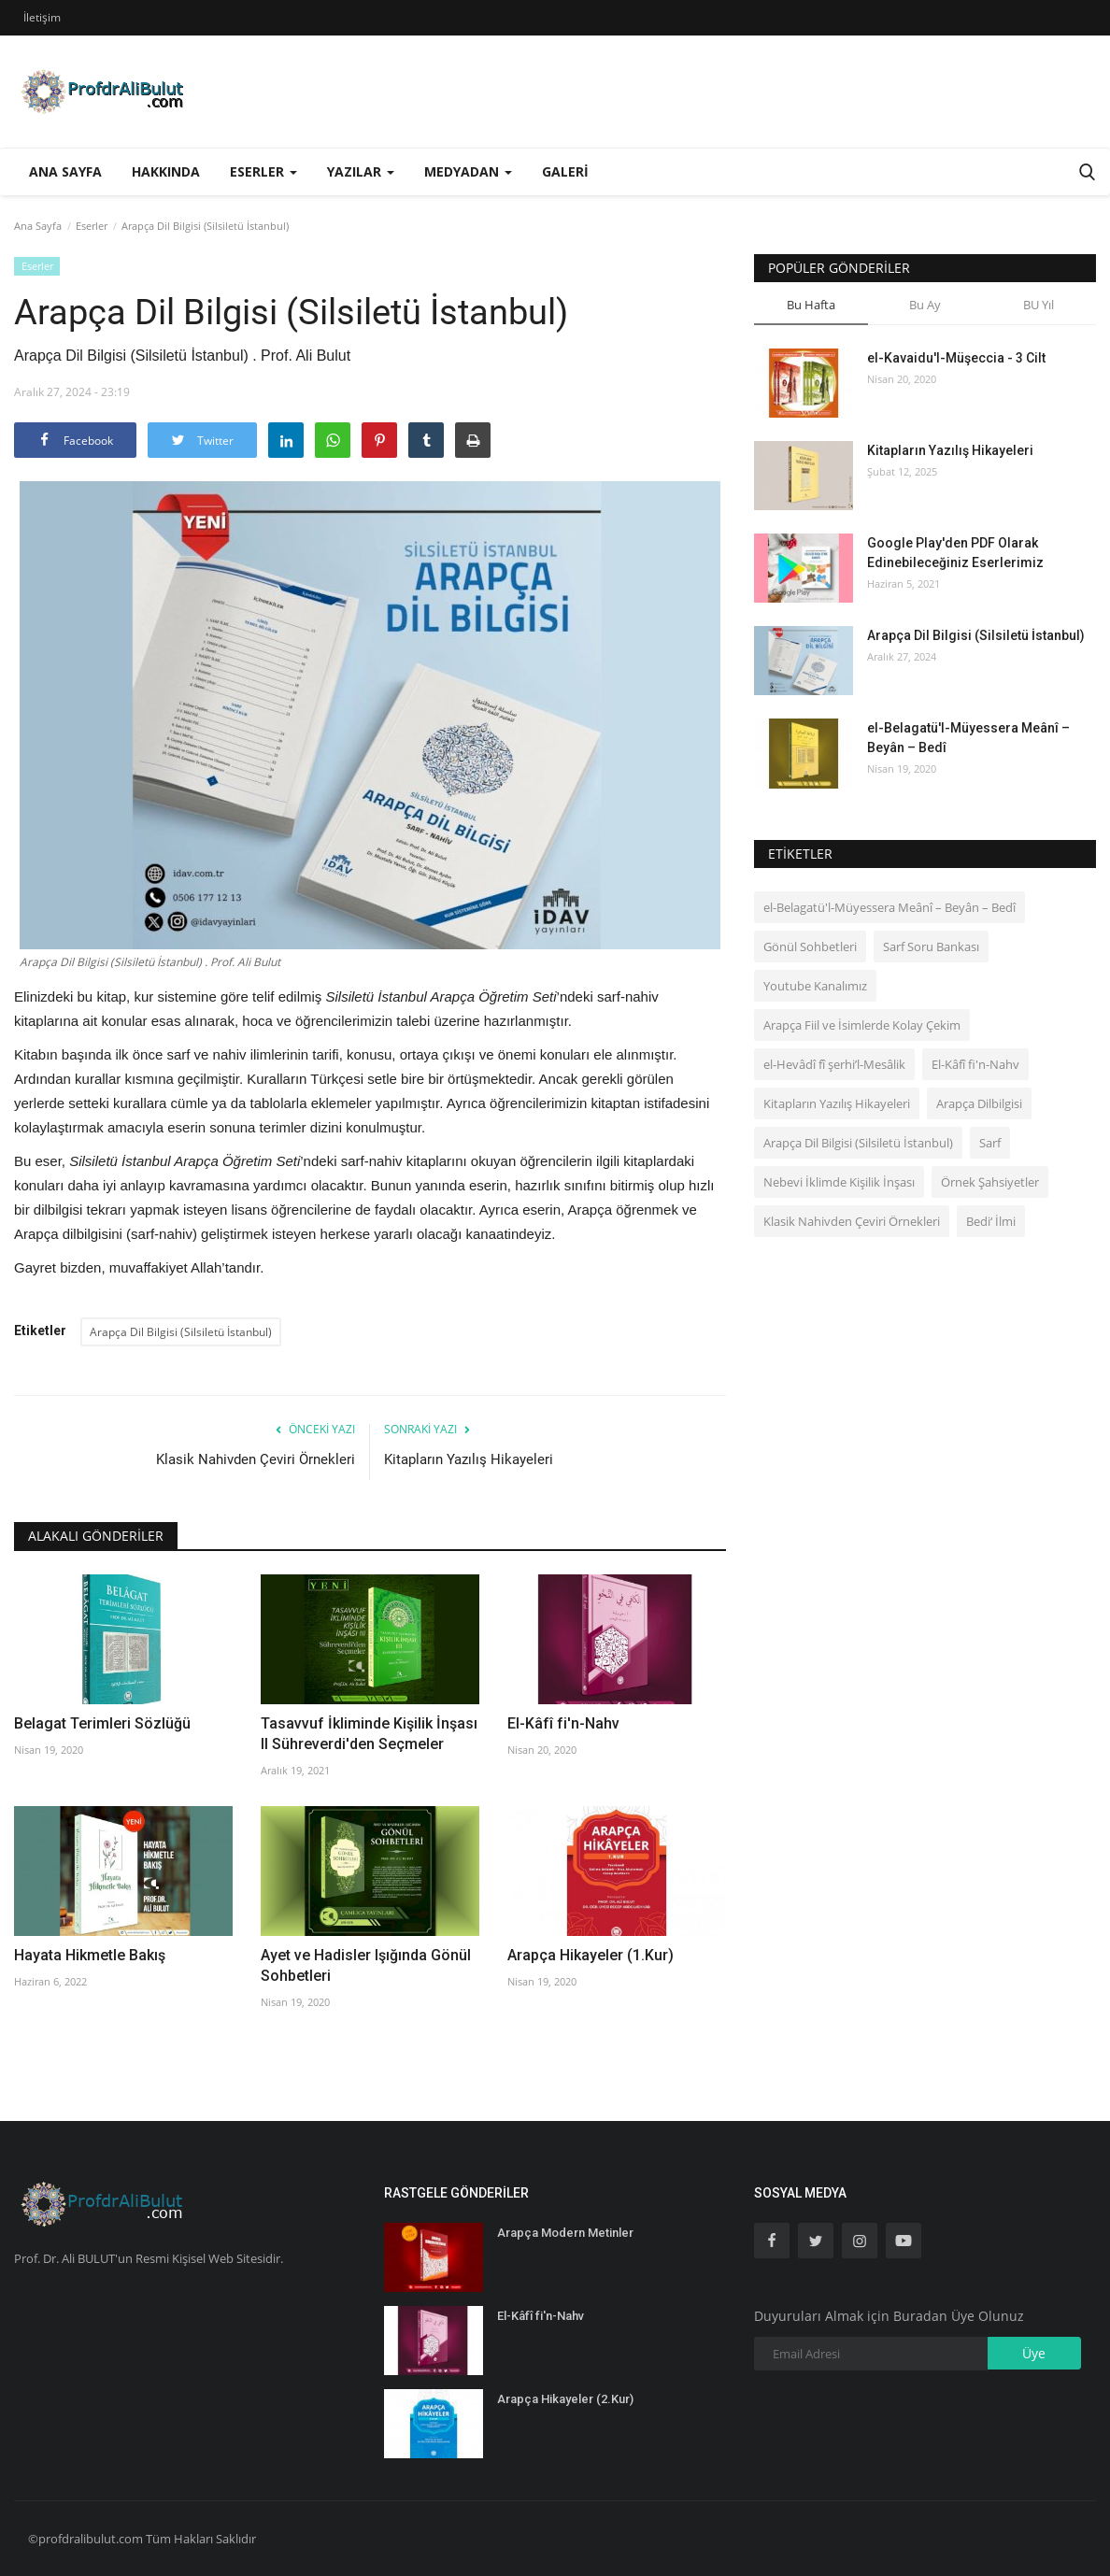 The height and width of the screenshot is (2576, 1110). Describe the element at coordinates (91, 226) in the screenshot. I see `Eserler` at that location.